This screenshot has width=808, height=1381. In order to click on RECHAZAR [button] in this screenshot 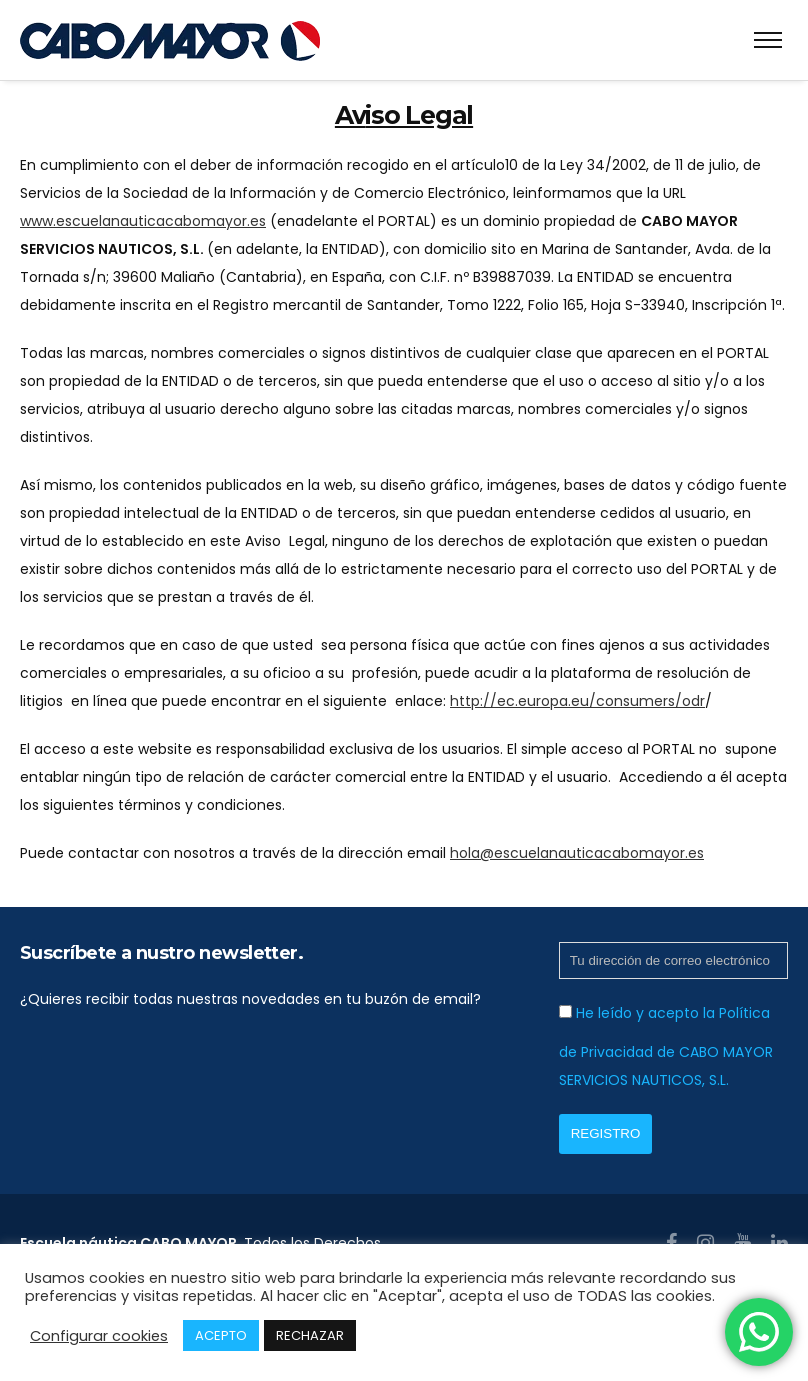, I will do `click(310, 1335)`.